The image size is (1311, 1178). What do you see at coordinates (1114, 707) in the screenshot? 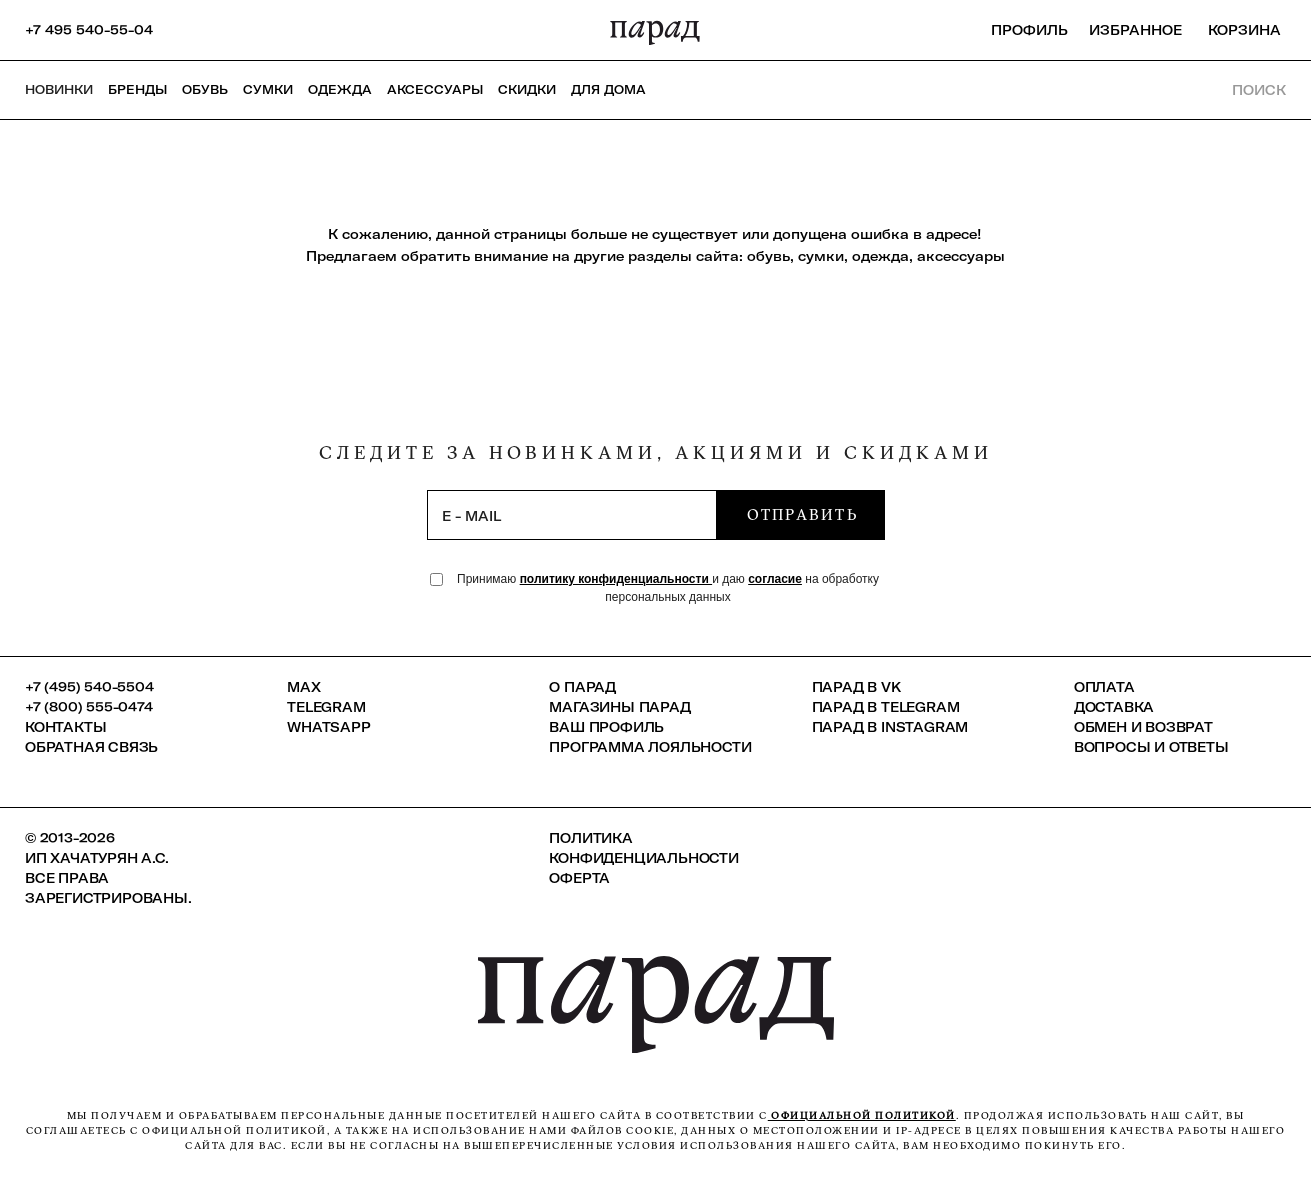
I see `Доставка` at bounding box center [1114, 707].